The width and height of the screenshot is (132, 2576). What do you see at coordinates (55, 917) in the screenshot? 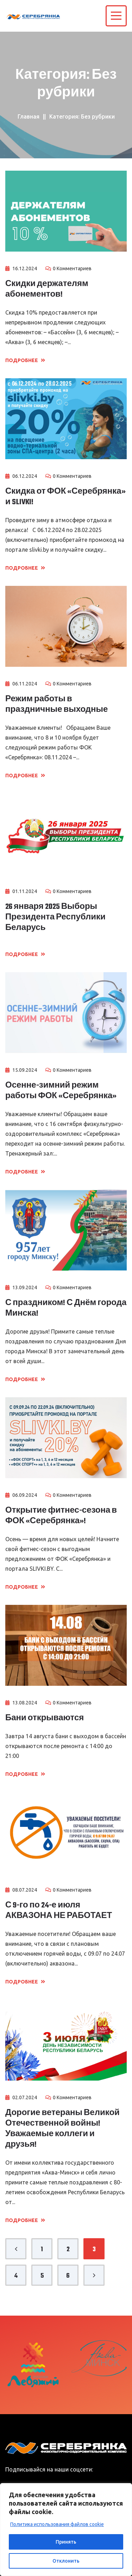
I see `26 января 2025 Выборы Президента Республики Беларусь` at bounding box center [55, 917].